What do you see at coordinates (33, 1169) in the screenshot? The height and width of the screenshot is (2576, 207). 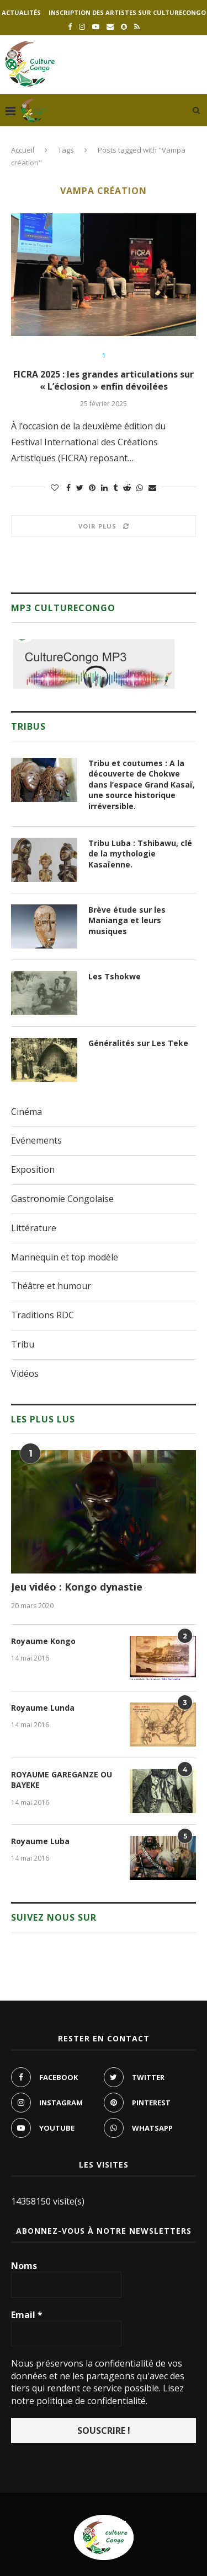 I see `Exposition` at bounding box center [33, 1169].